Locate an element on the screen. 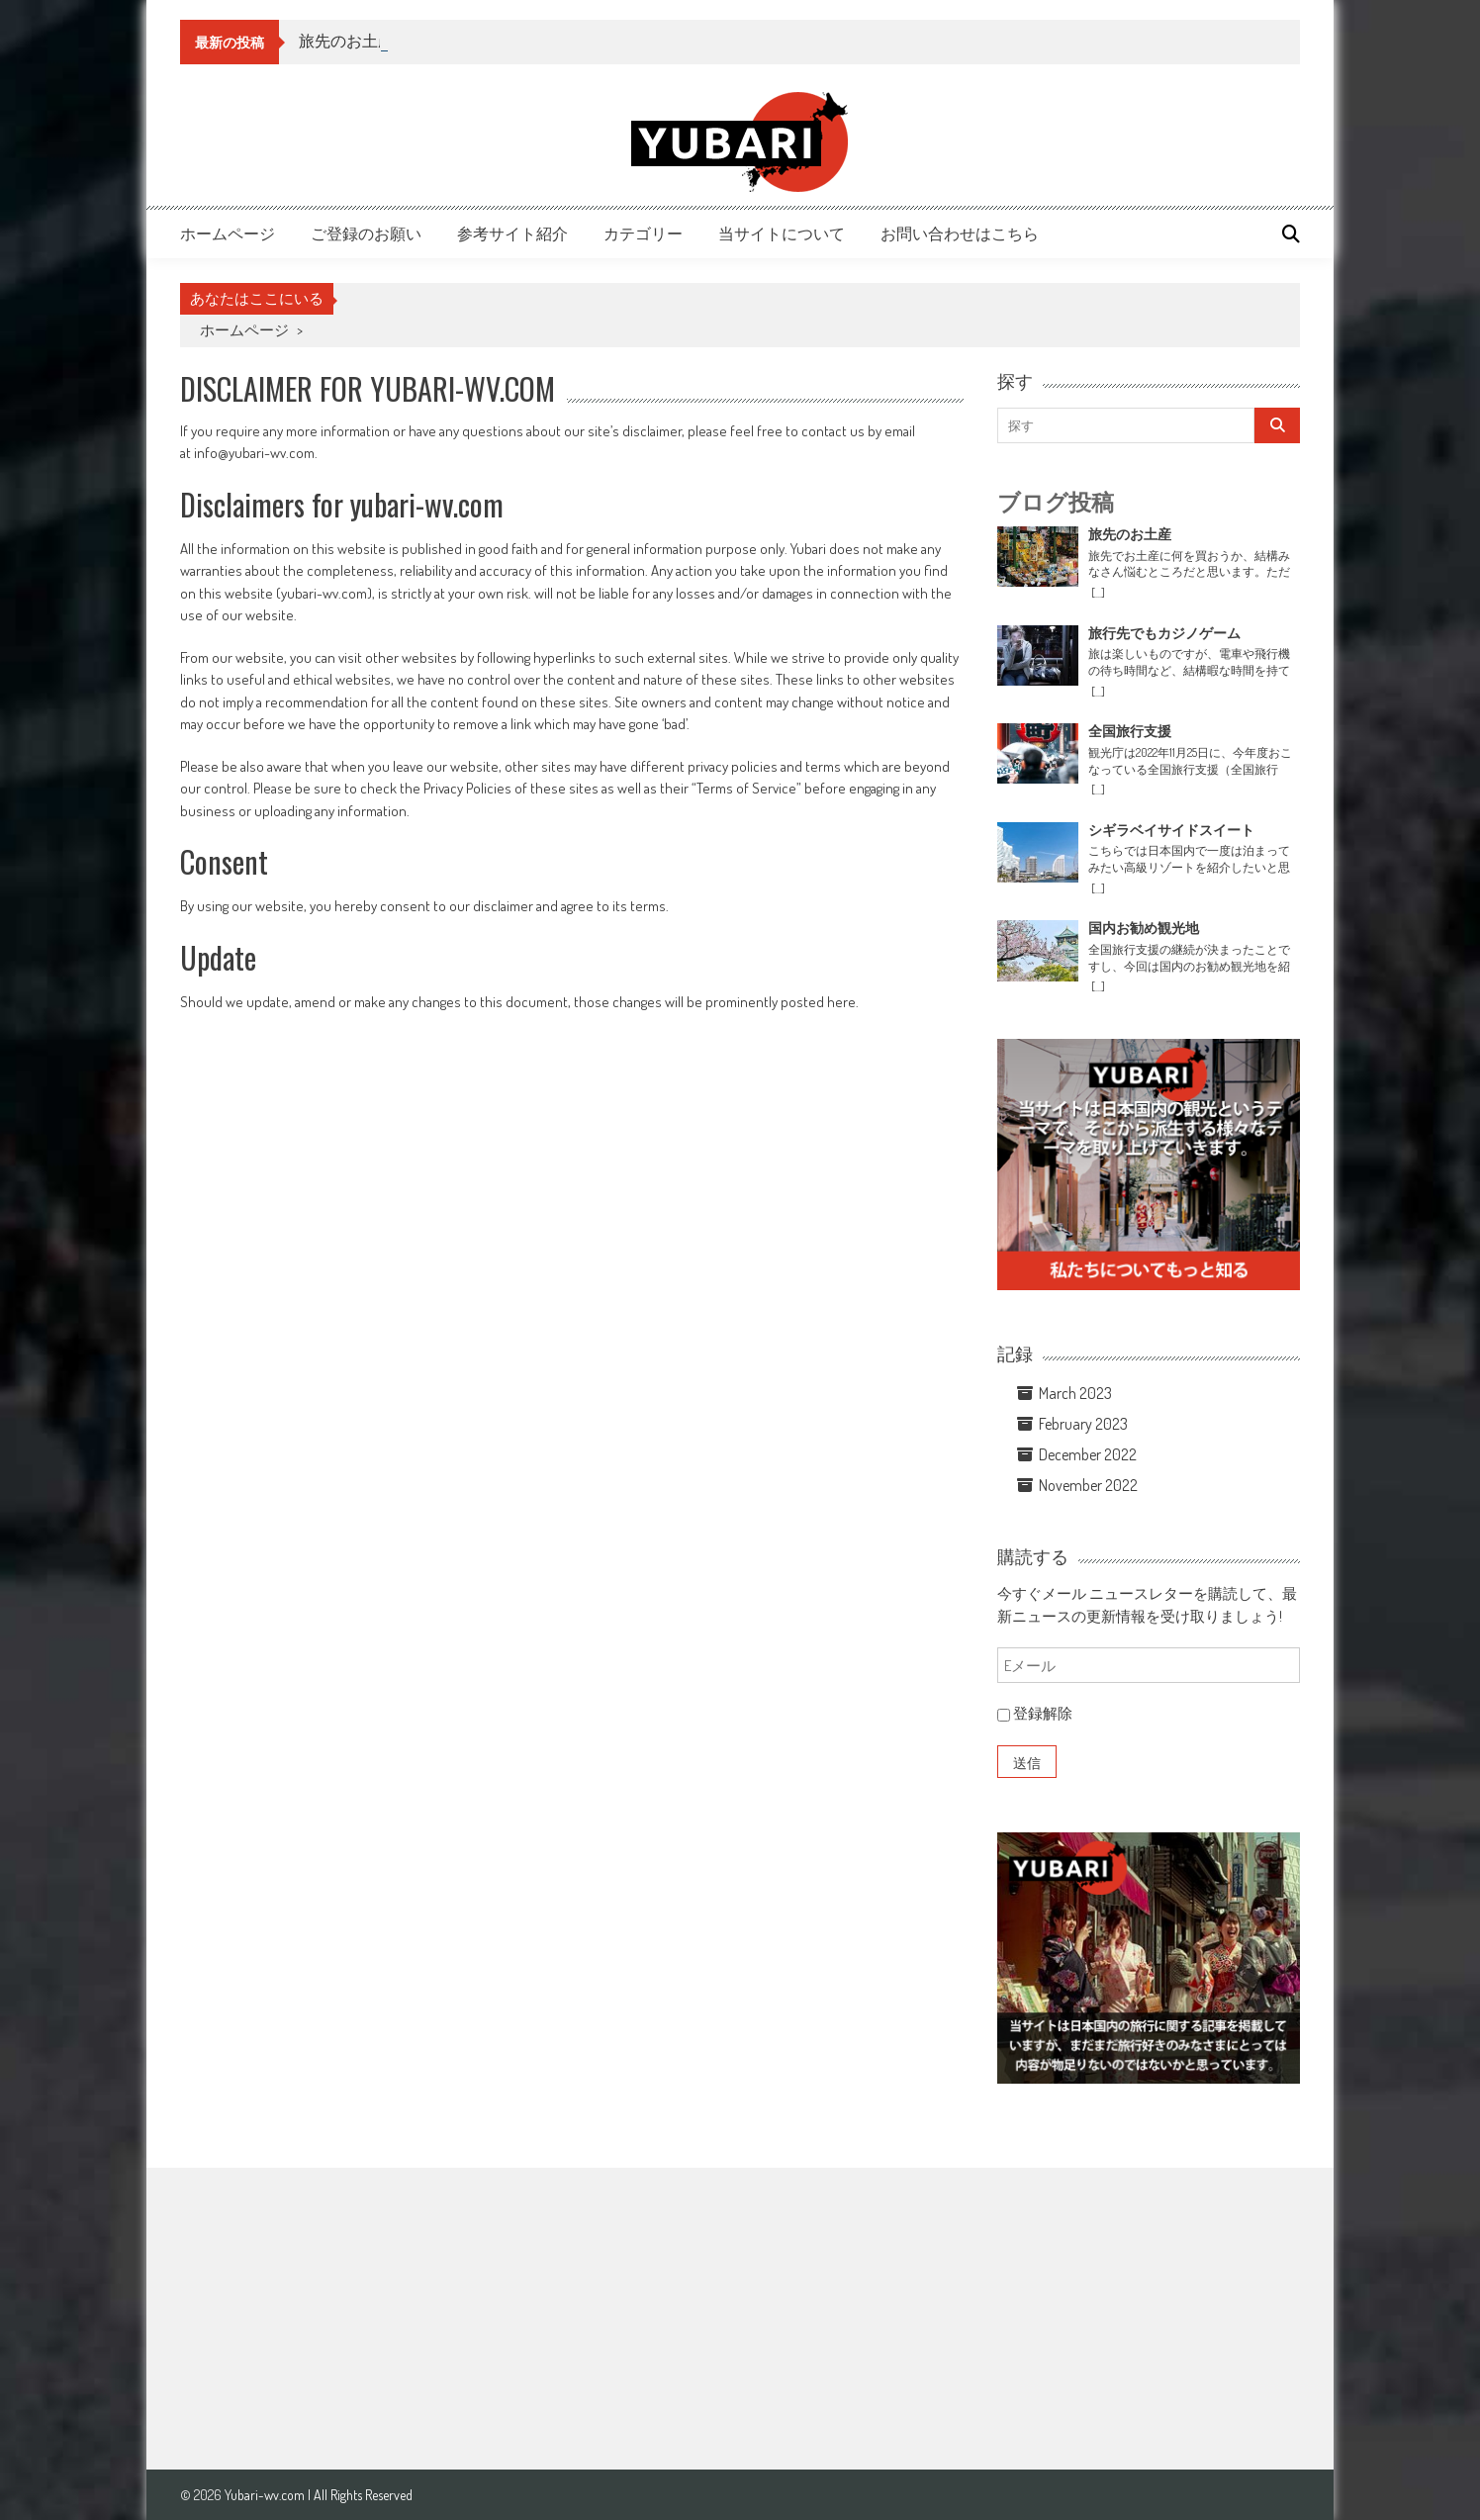  ご登録のお願い is located at coordinates (366, 233).